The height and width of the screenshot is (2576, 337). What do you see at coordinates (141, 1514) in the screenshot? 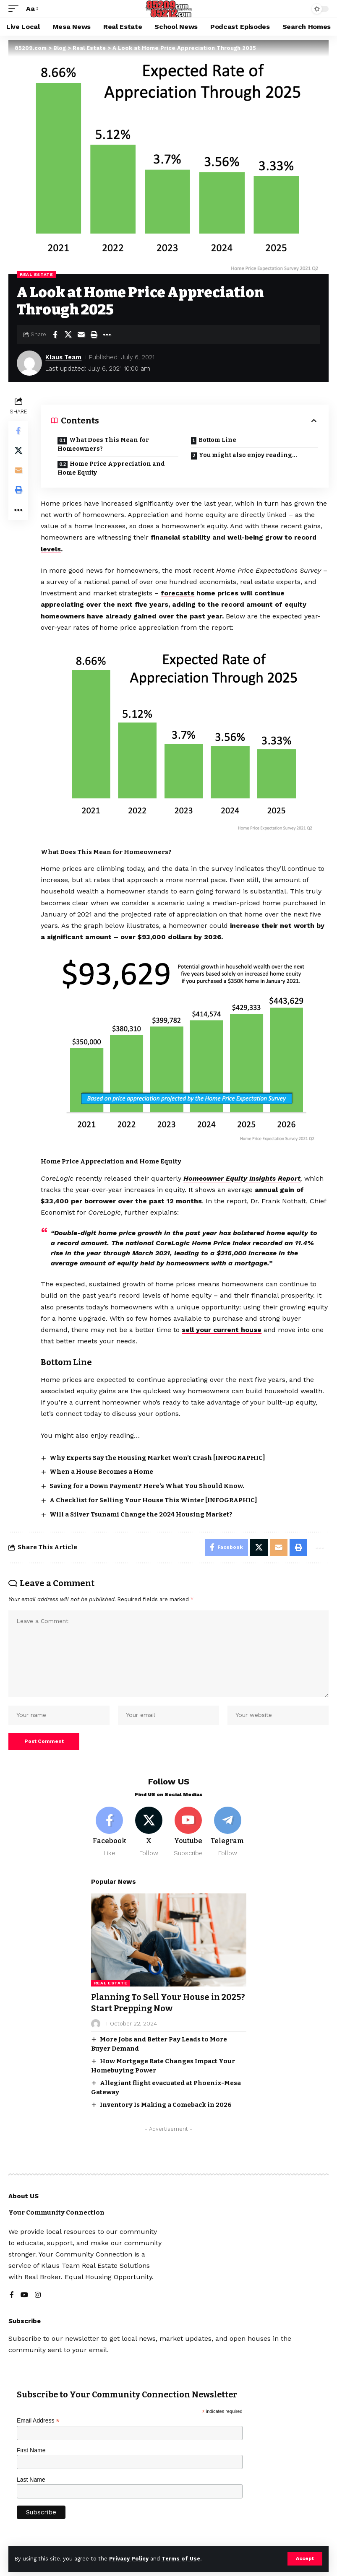
I see `Will a Silver Tsunami Change the 2024 Housing Market?` at bounding box center [141, 1514].